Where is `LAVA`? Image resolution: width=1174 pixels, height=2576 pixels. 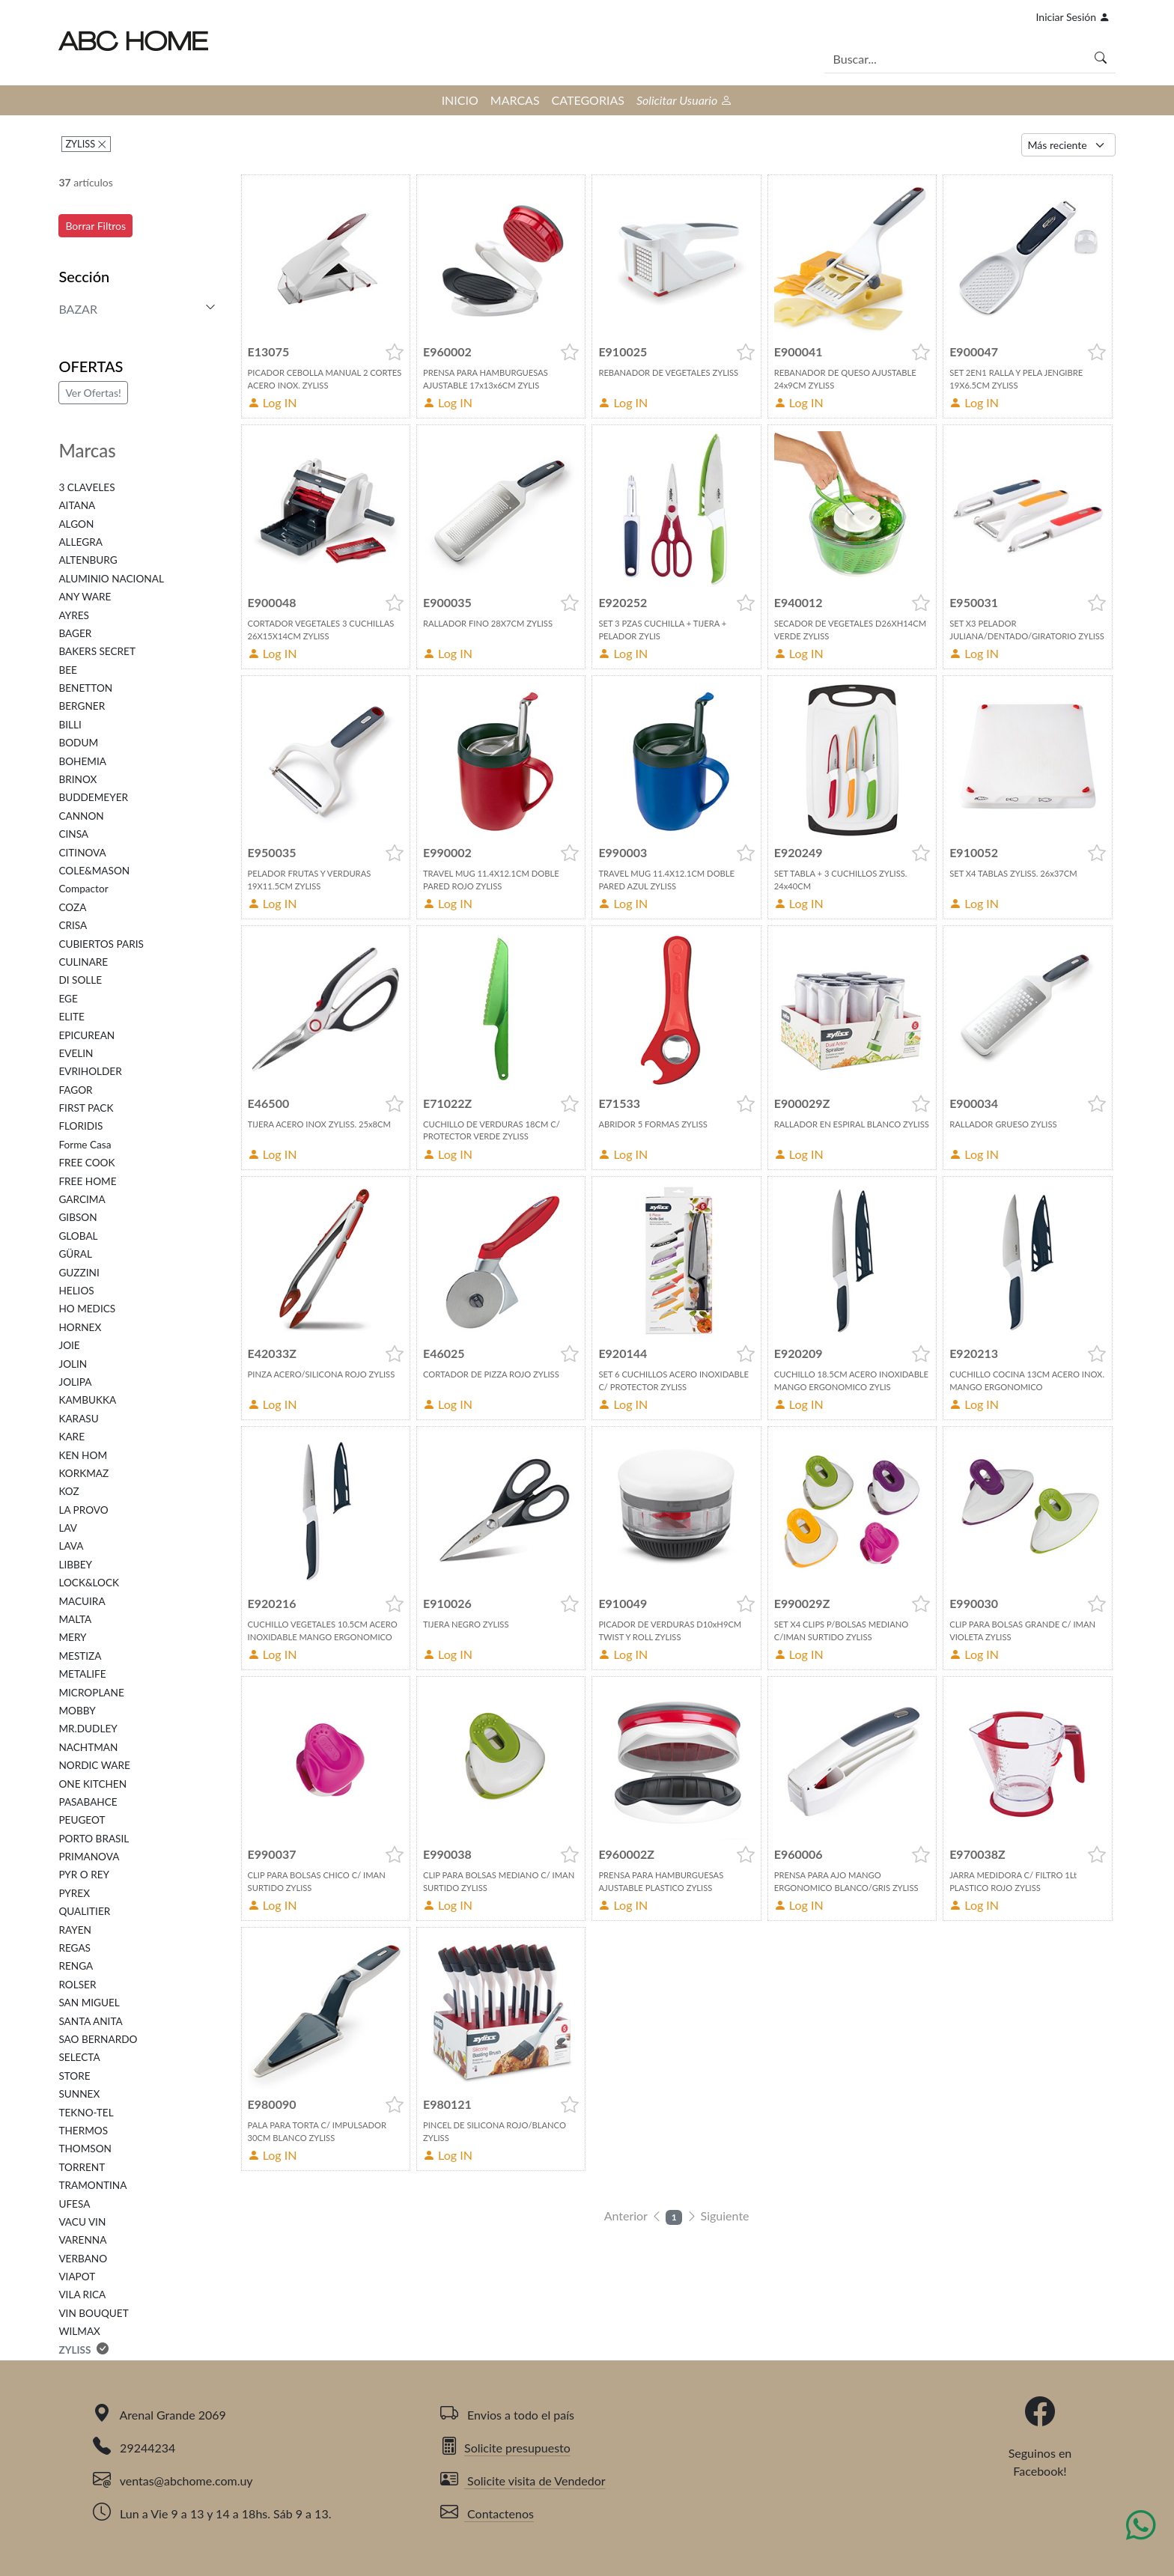
LAVA is located at coordinates (70, 1546).